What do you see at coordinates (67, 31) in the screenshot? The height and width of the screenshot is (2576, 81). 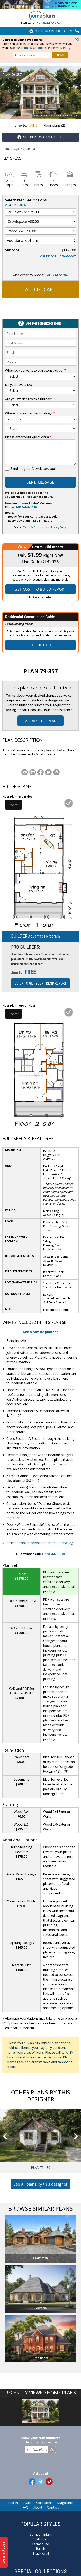 I see `LOGIN` at bounding box center [67, 31].